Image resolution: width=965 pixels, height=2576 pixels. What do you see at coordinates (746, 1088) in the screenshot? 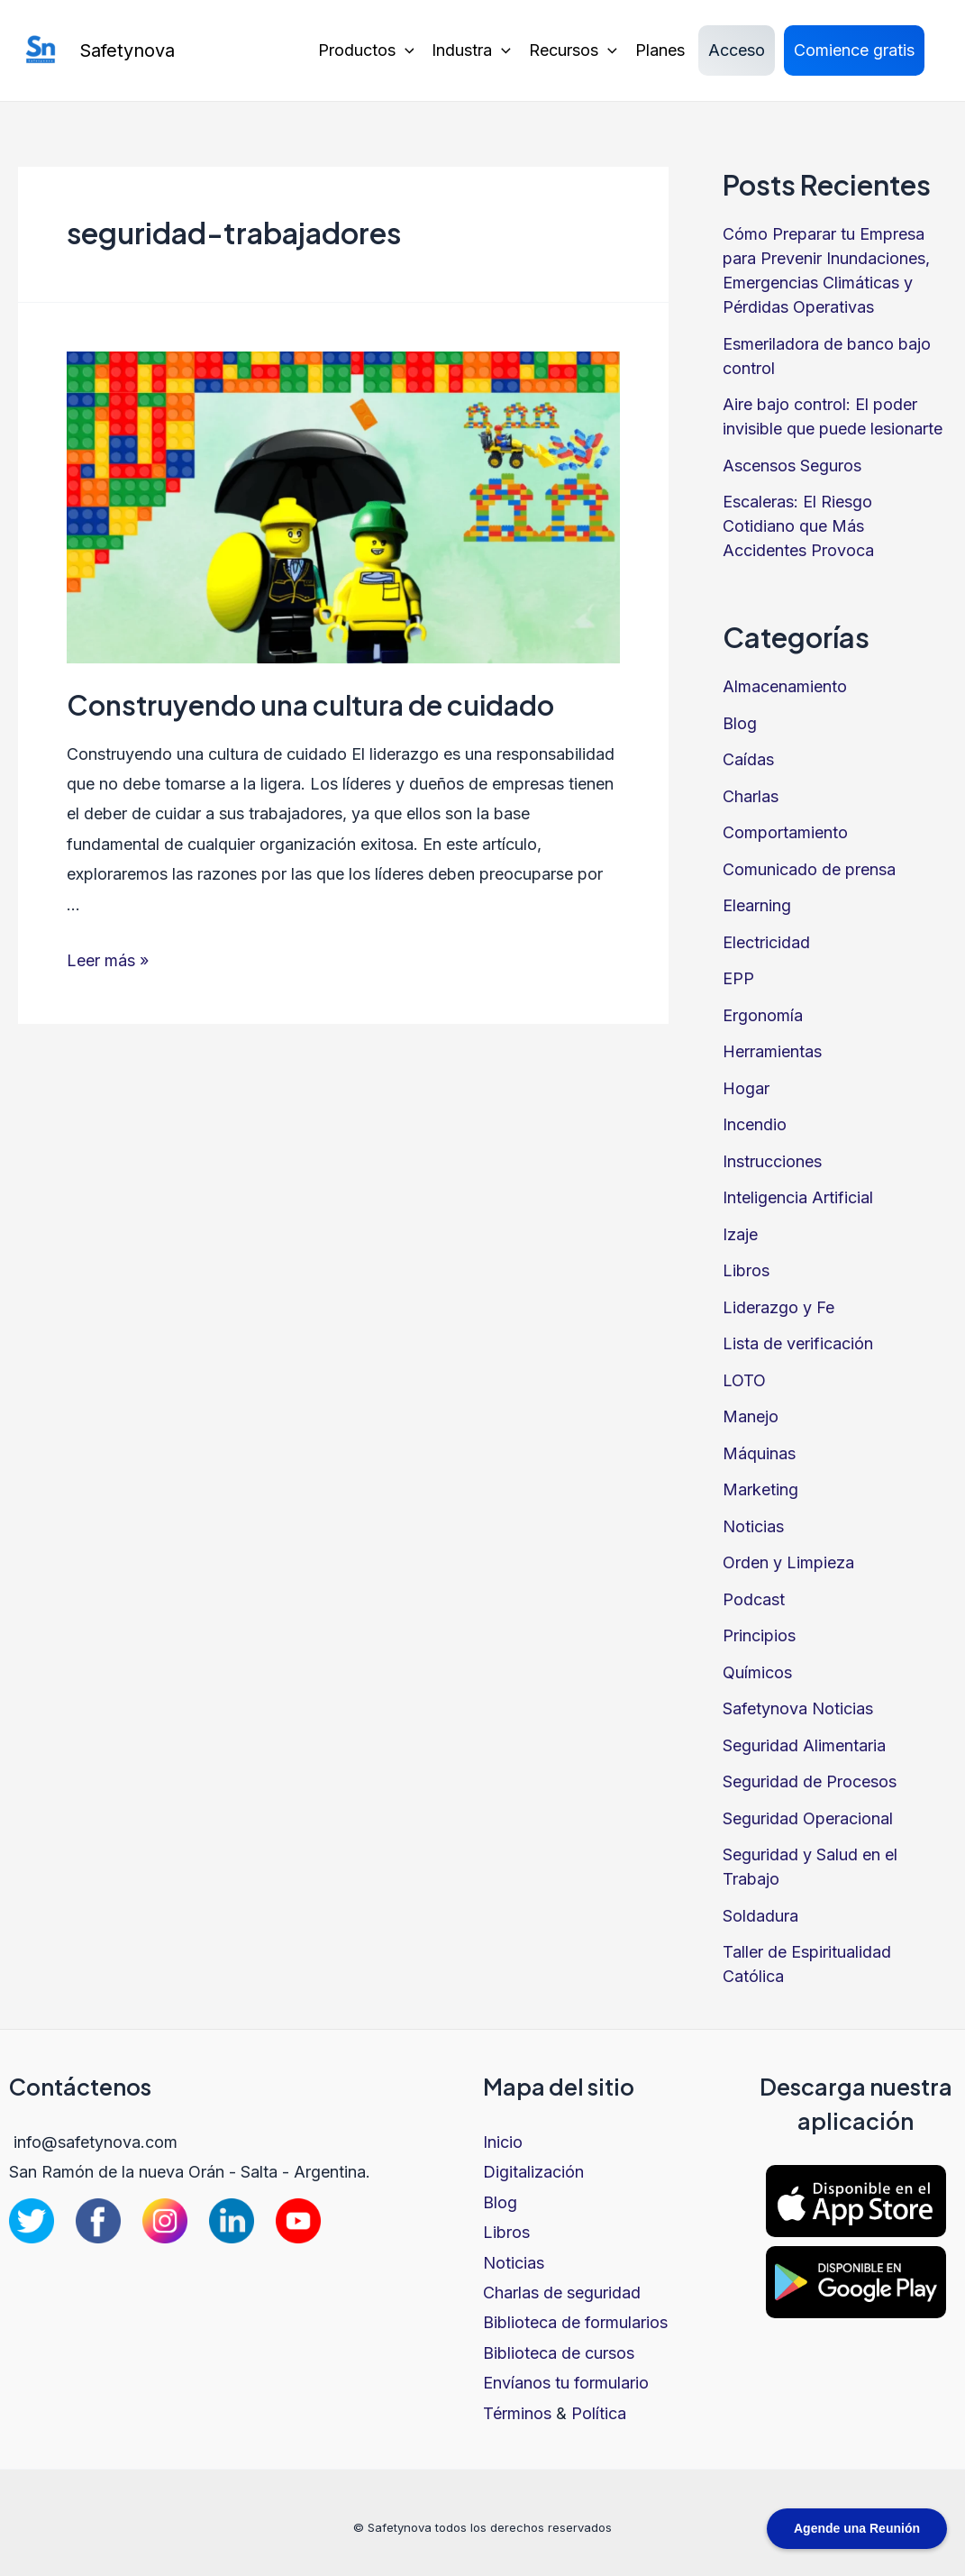
I see `Hogar` at bounding box center [746, 1088].